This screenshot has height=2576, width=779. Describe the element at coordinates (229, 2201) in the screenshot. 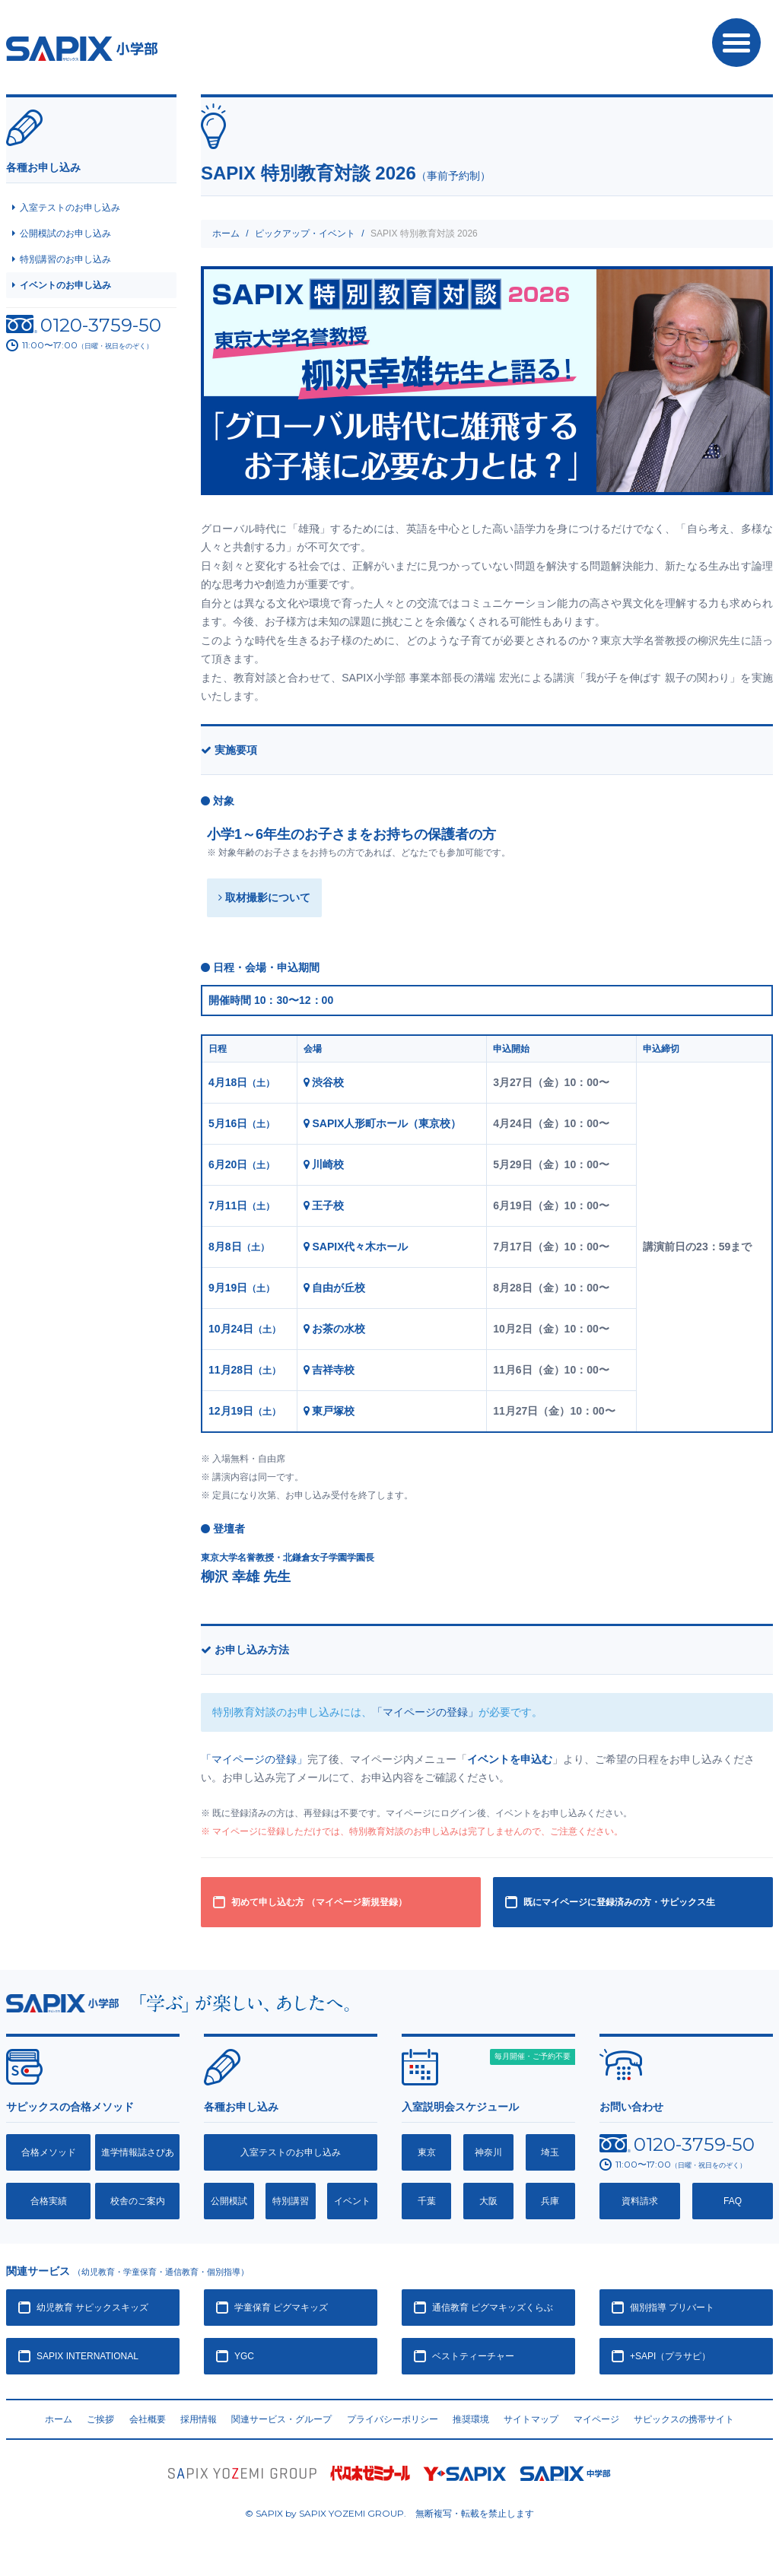

I see `公開模試` at that location.